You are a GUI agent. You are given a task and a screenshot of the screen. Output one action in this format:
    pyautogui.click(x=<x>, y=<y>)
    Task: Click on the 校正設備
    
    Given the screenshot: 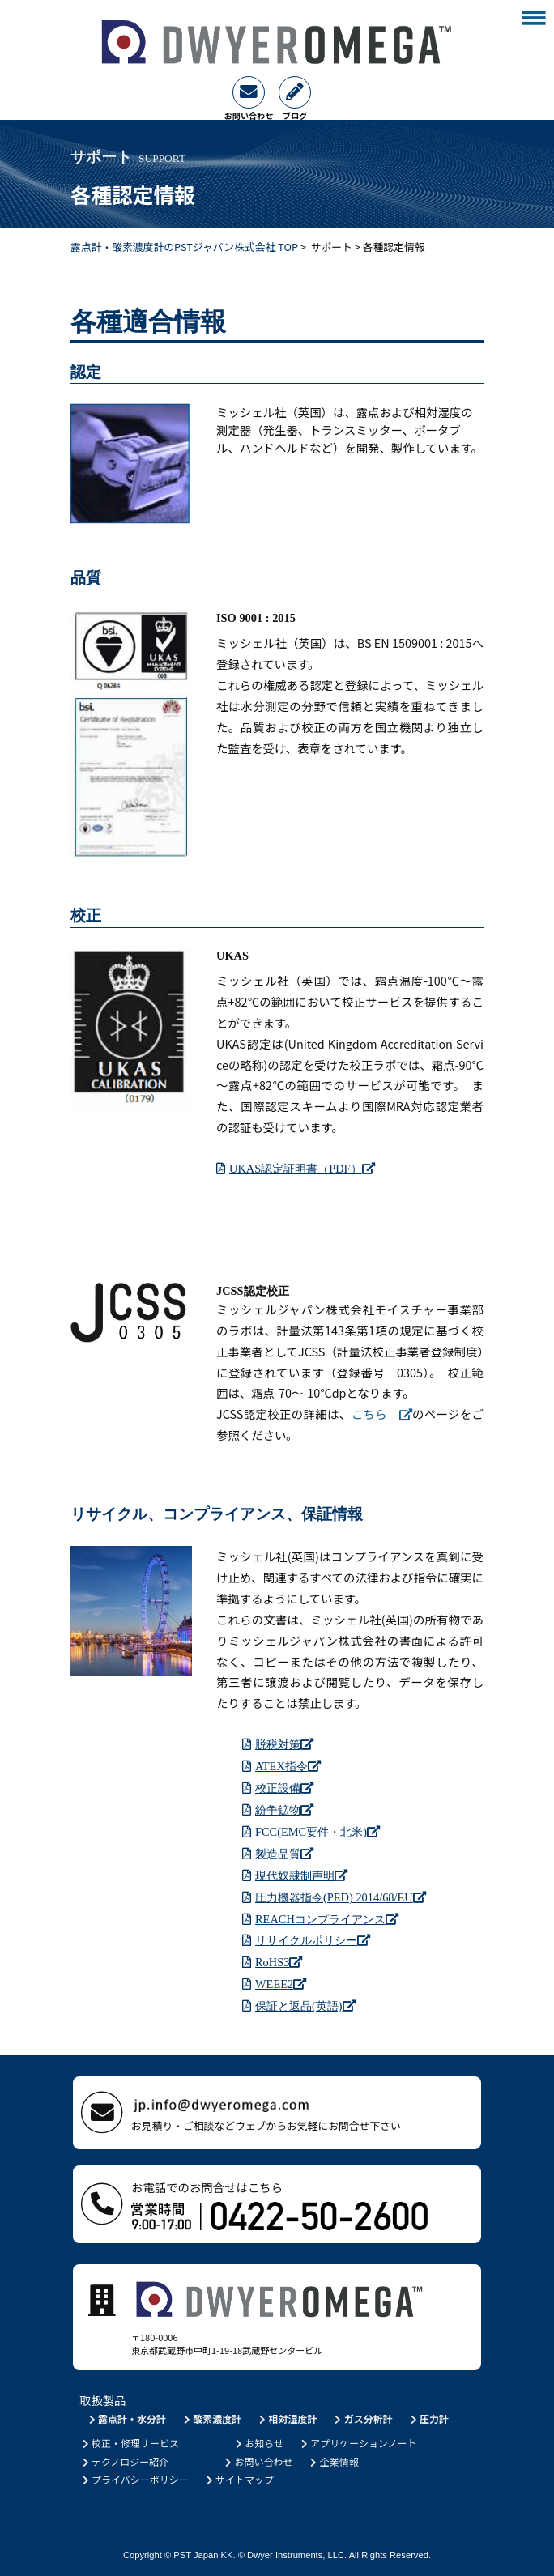 What is the action you would take?
    pyautogui.click(x=284, y=1788)
    